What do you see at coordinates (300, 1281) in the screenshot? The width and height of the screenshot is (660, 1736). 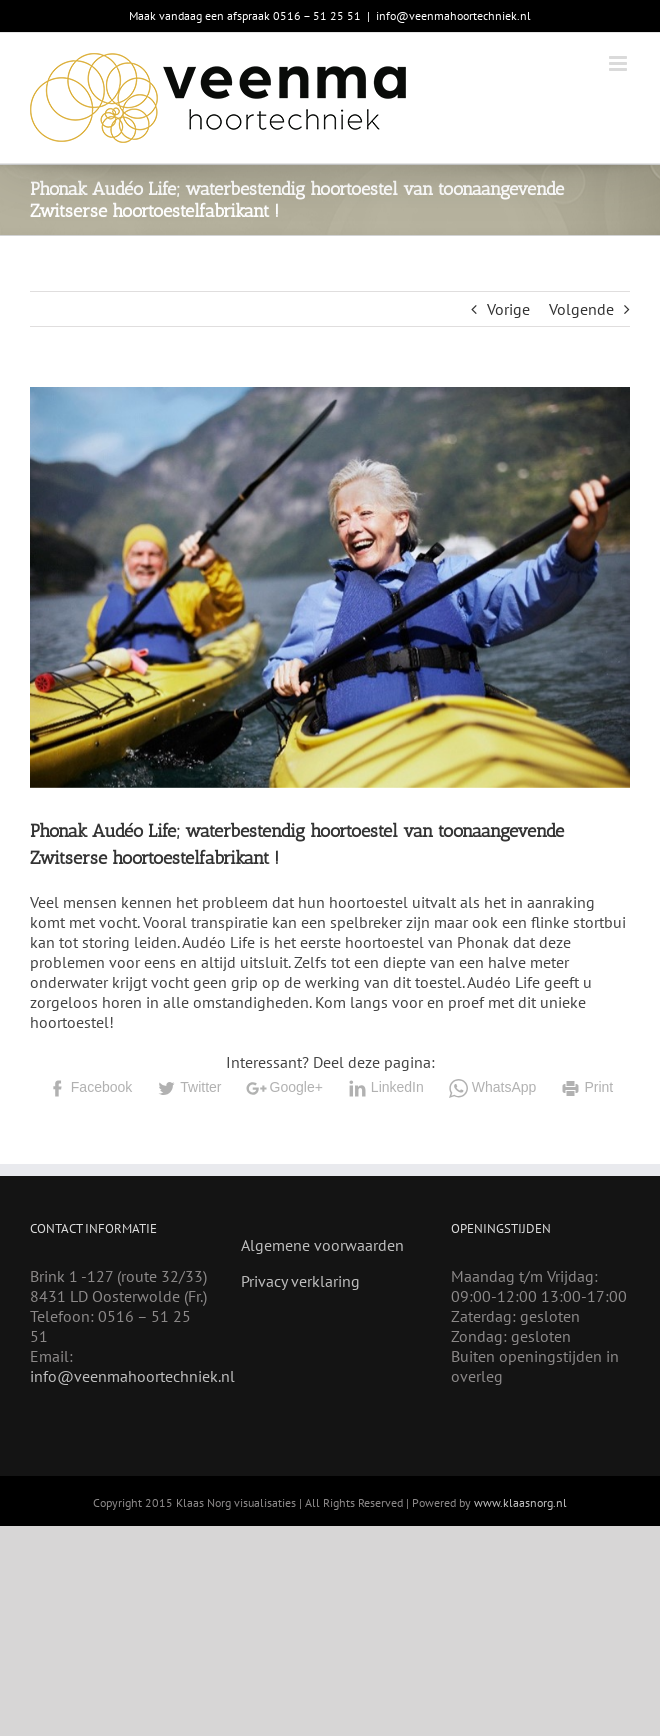 I see `Privacy verklaring` at bounding box center [300, 1281].